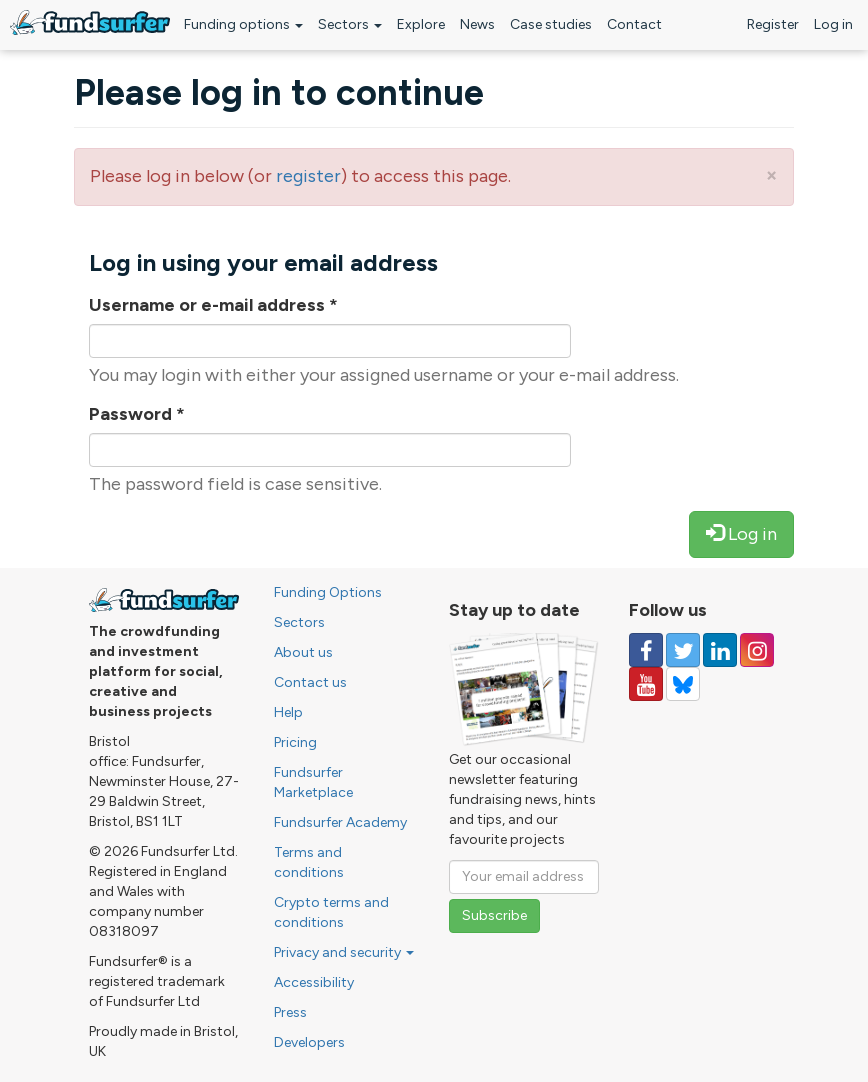 This screenshot has width=868, height=1082. I want to click on Fundsurfer Marketplace, so click(313, 782).